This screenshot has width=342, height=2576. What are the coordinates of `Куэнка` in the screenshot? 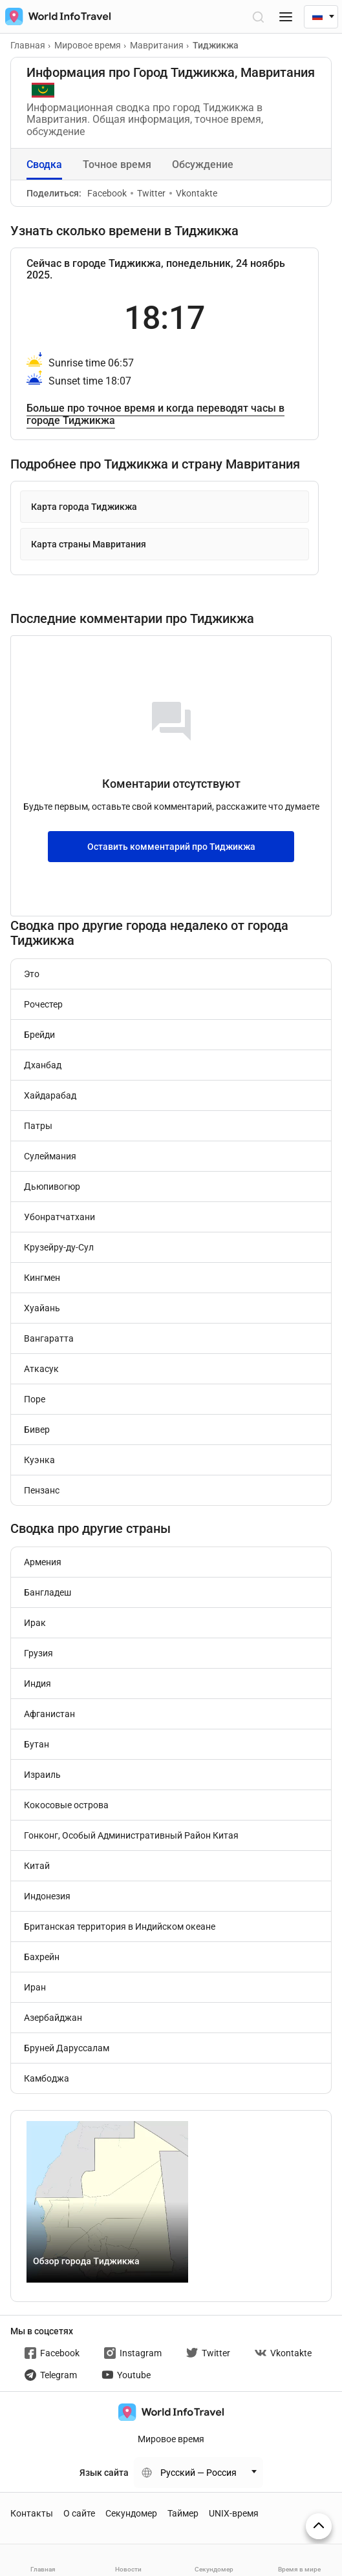 It's located at (39, 1460).